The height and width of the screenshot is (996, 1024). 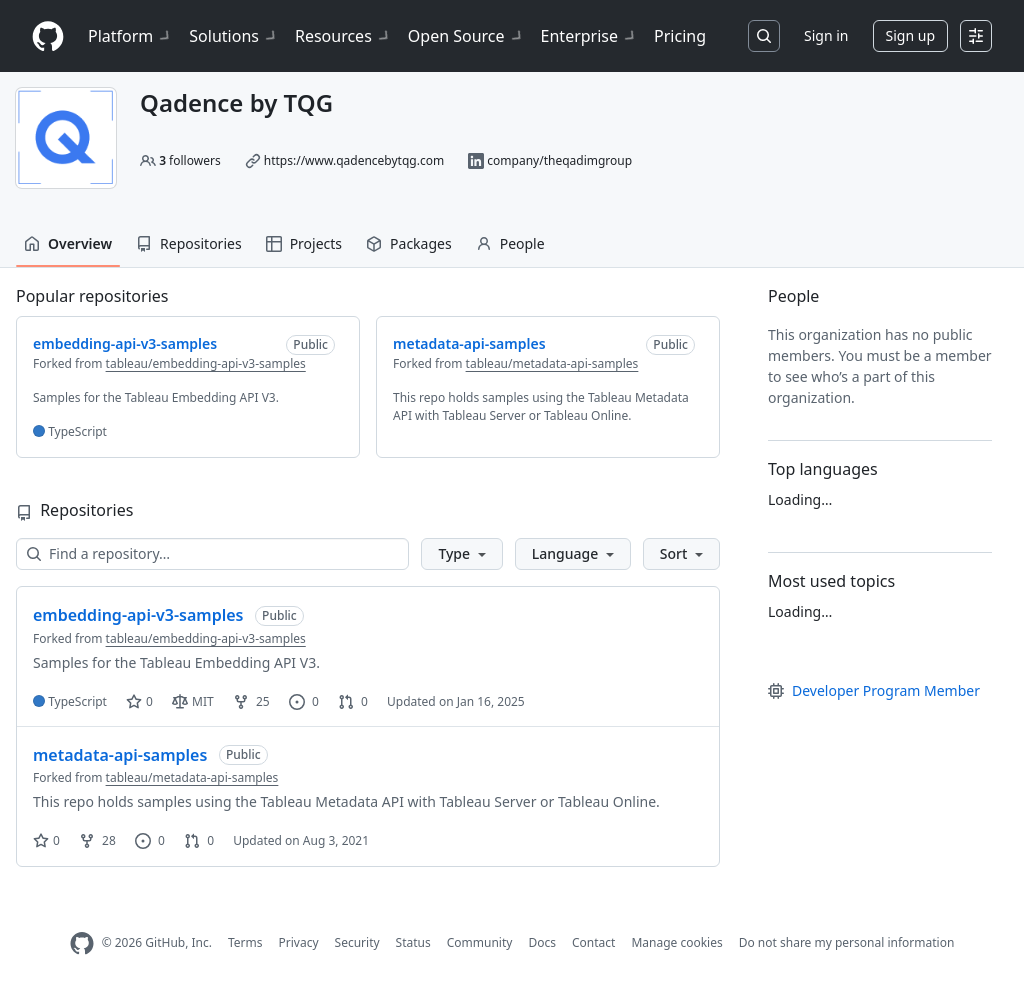 What do you see at coordinates (874, 690) in the screenshot?
I see `Developer Program Member` at bounding box center [874, 690].